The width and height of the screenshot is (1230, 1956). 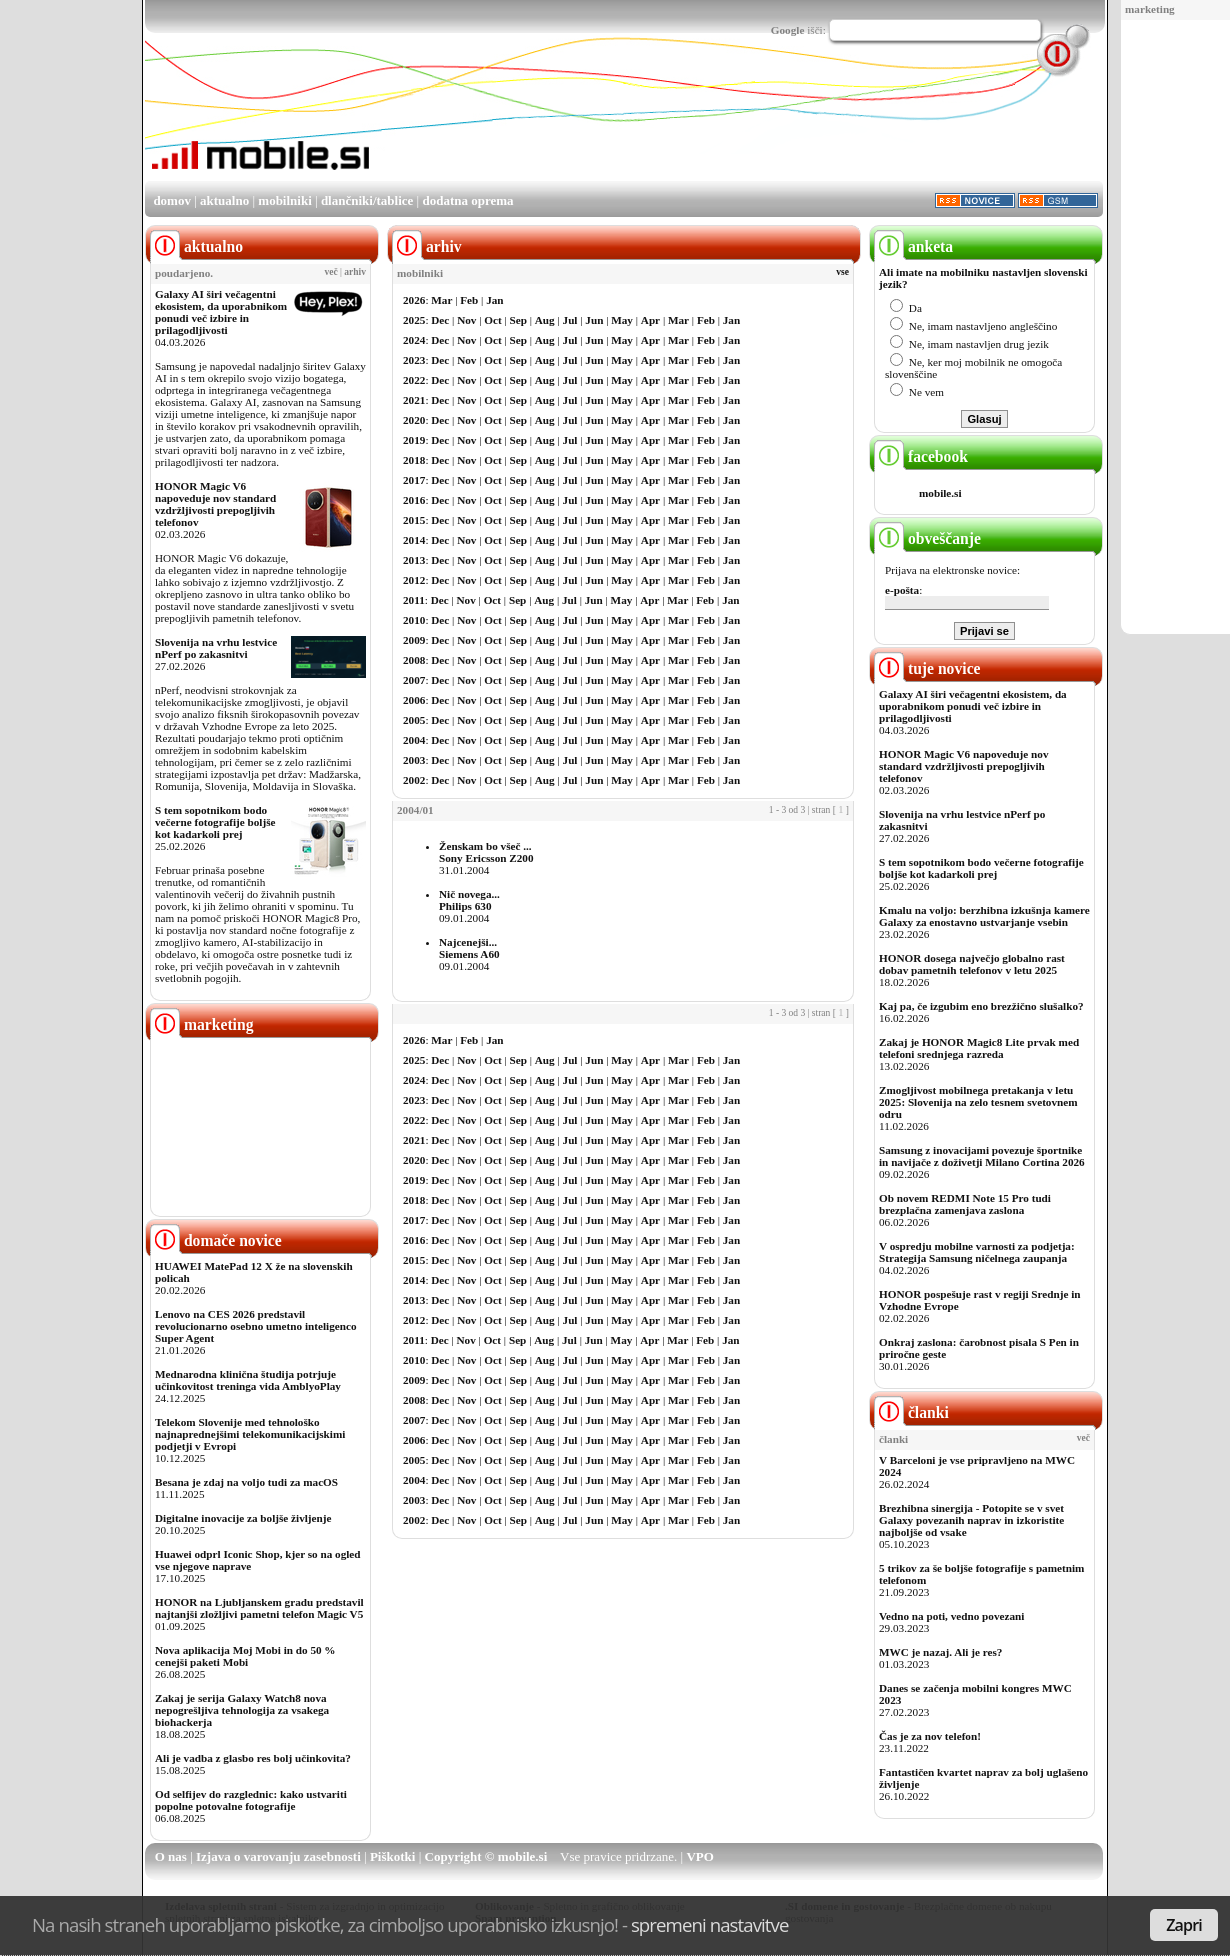 I want to click on Nov, so click(x=466, y=320).